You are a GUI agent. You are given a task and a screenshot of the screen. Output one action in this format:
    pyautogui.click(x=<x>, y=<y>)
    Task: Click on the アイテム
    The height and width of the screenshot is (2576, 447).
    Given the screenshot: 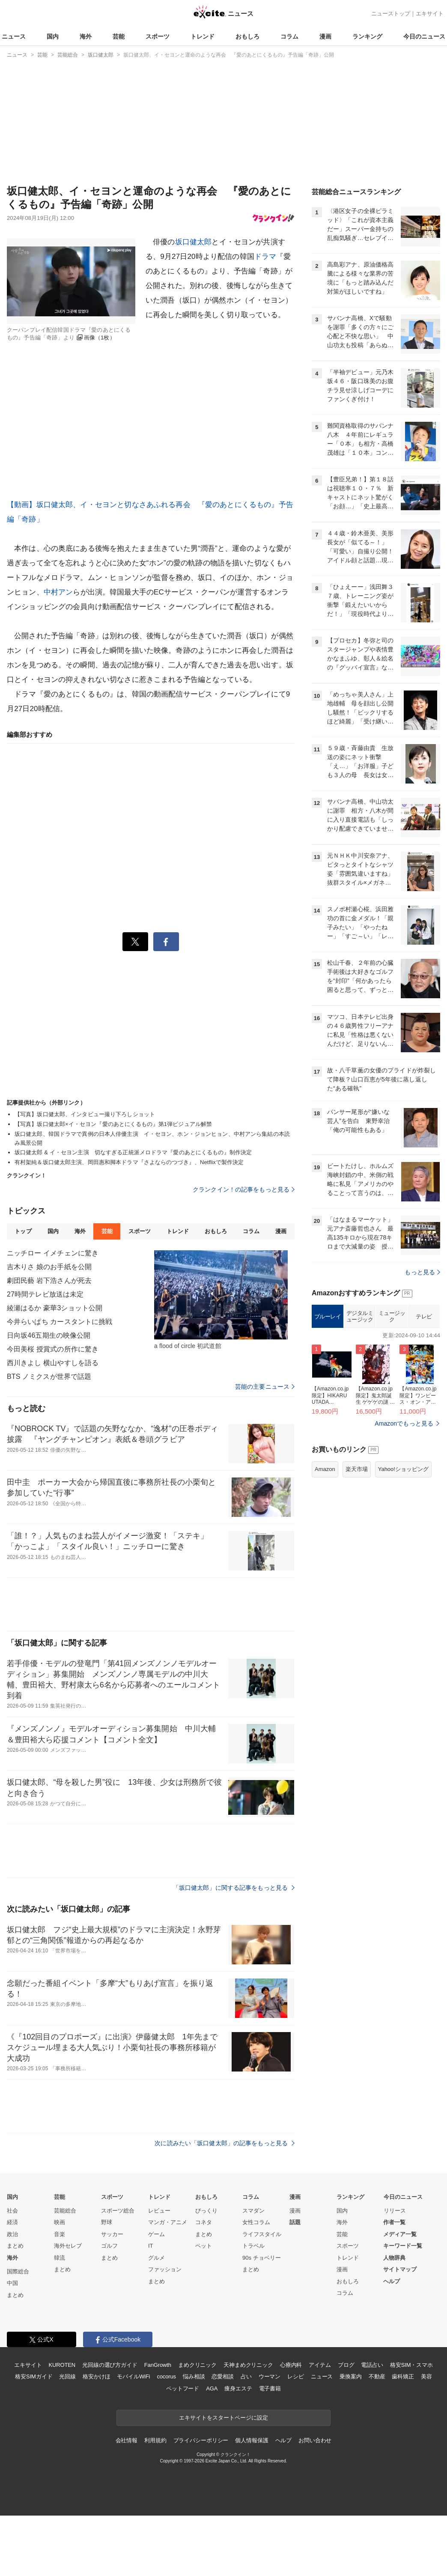 What is the action you would take?
    pyautogui.click(x=320, y=2365)
    